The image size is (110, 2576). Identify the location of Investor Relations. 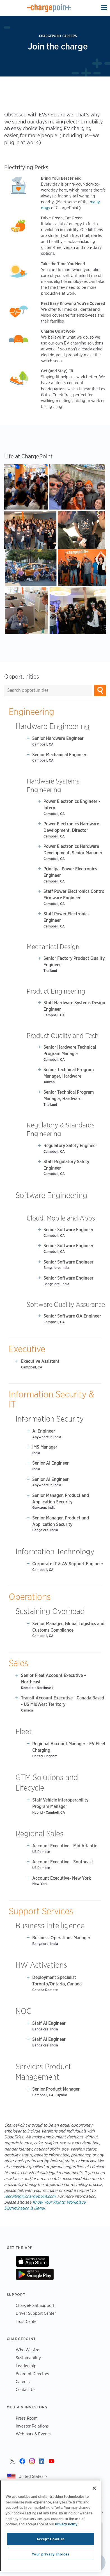
(32, 2426).